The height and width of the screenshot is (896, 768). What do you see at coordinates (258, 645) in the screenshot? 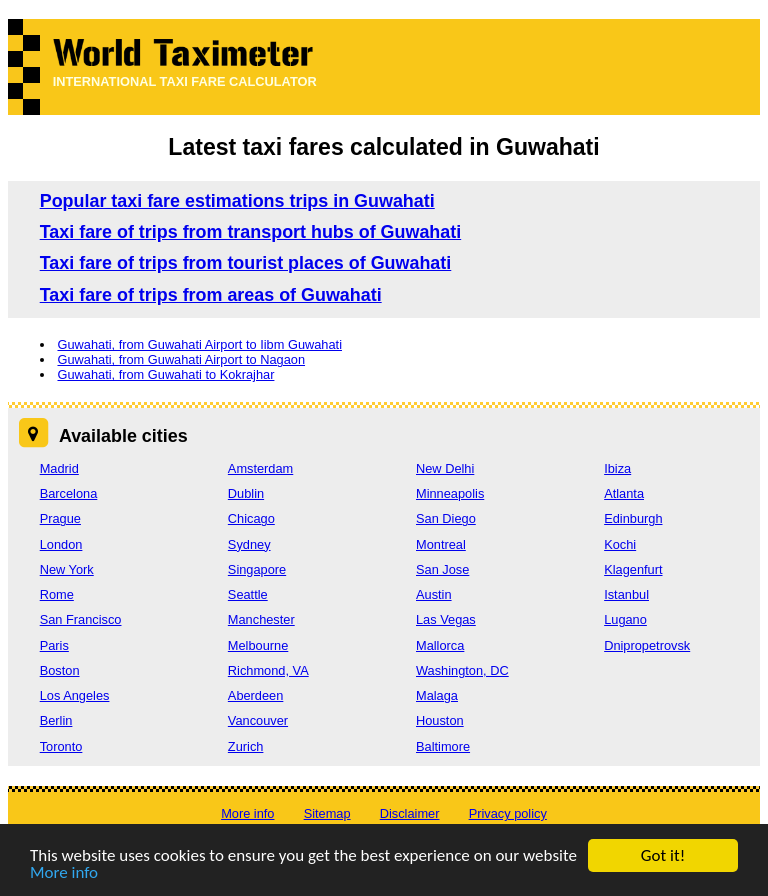
I see `Melbourne` at bounding box center [258, 645].